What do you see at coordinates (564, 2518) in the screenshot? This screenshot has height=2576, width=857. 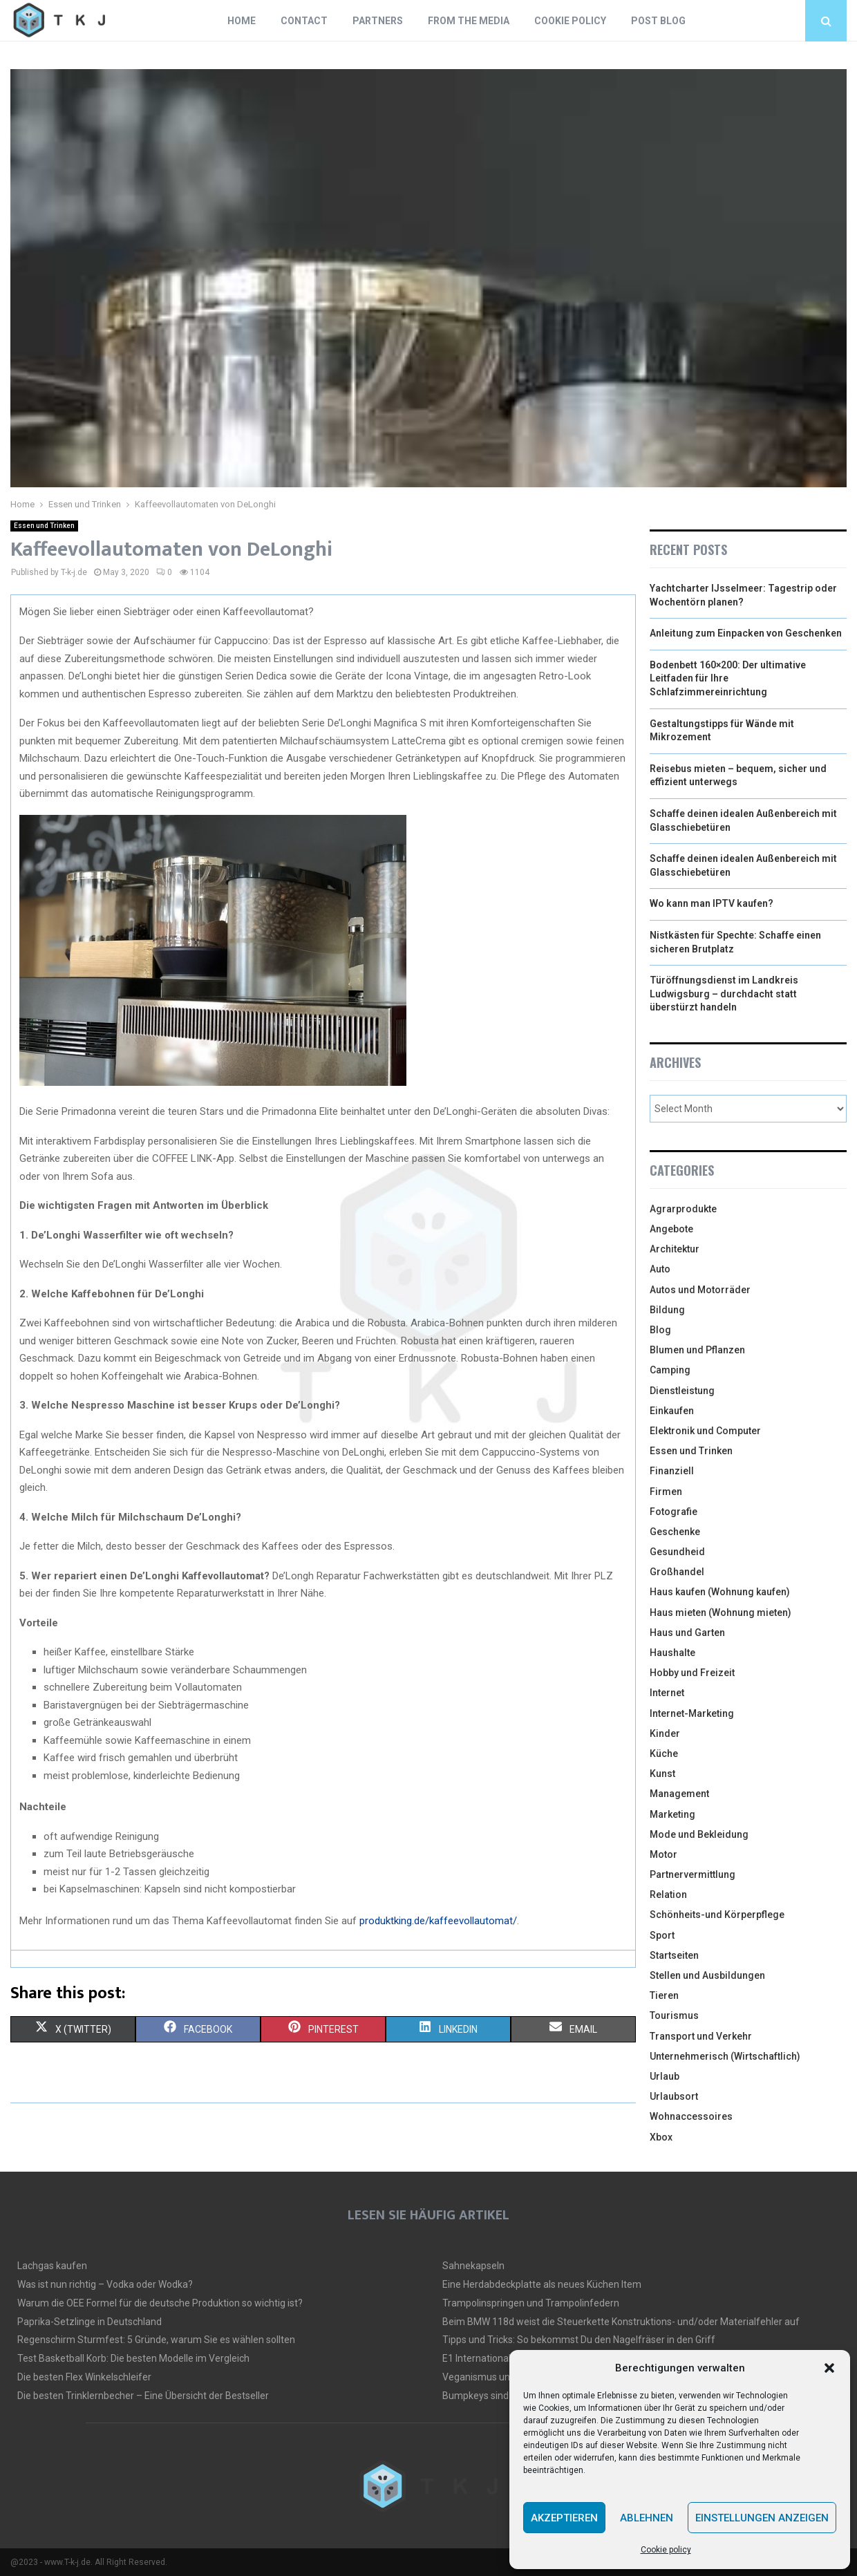 I see `Akzeptieren` at bounding box center [564, 2518].